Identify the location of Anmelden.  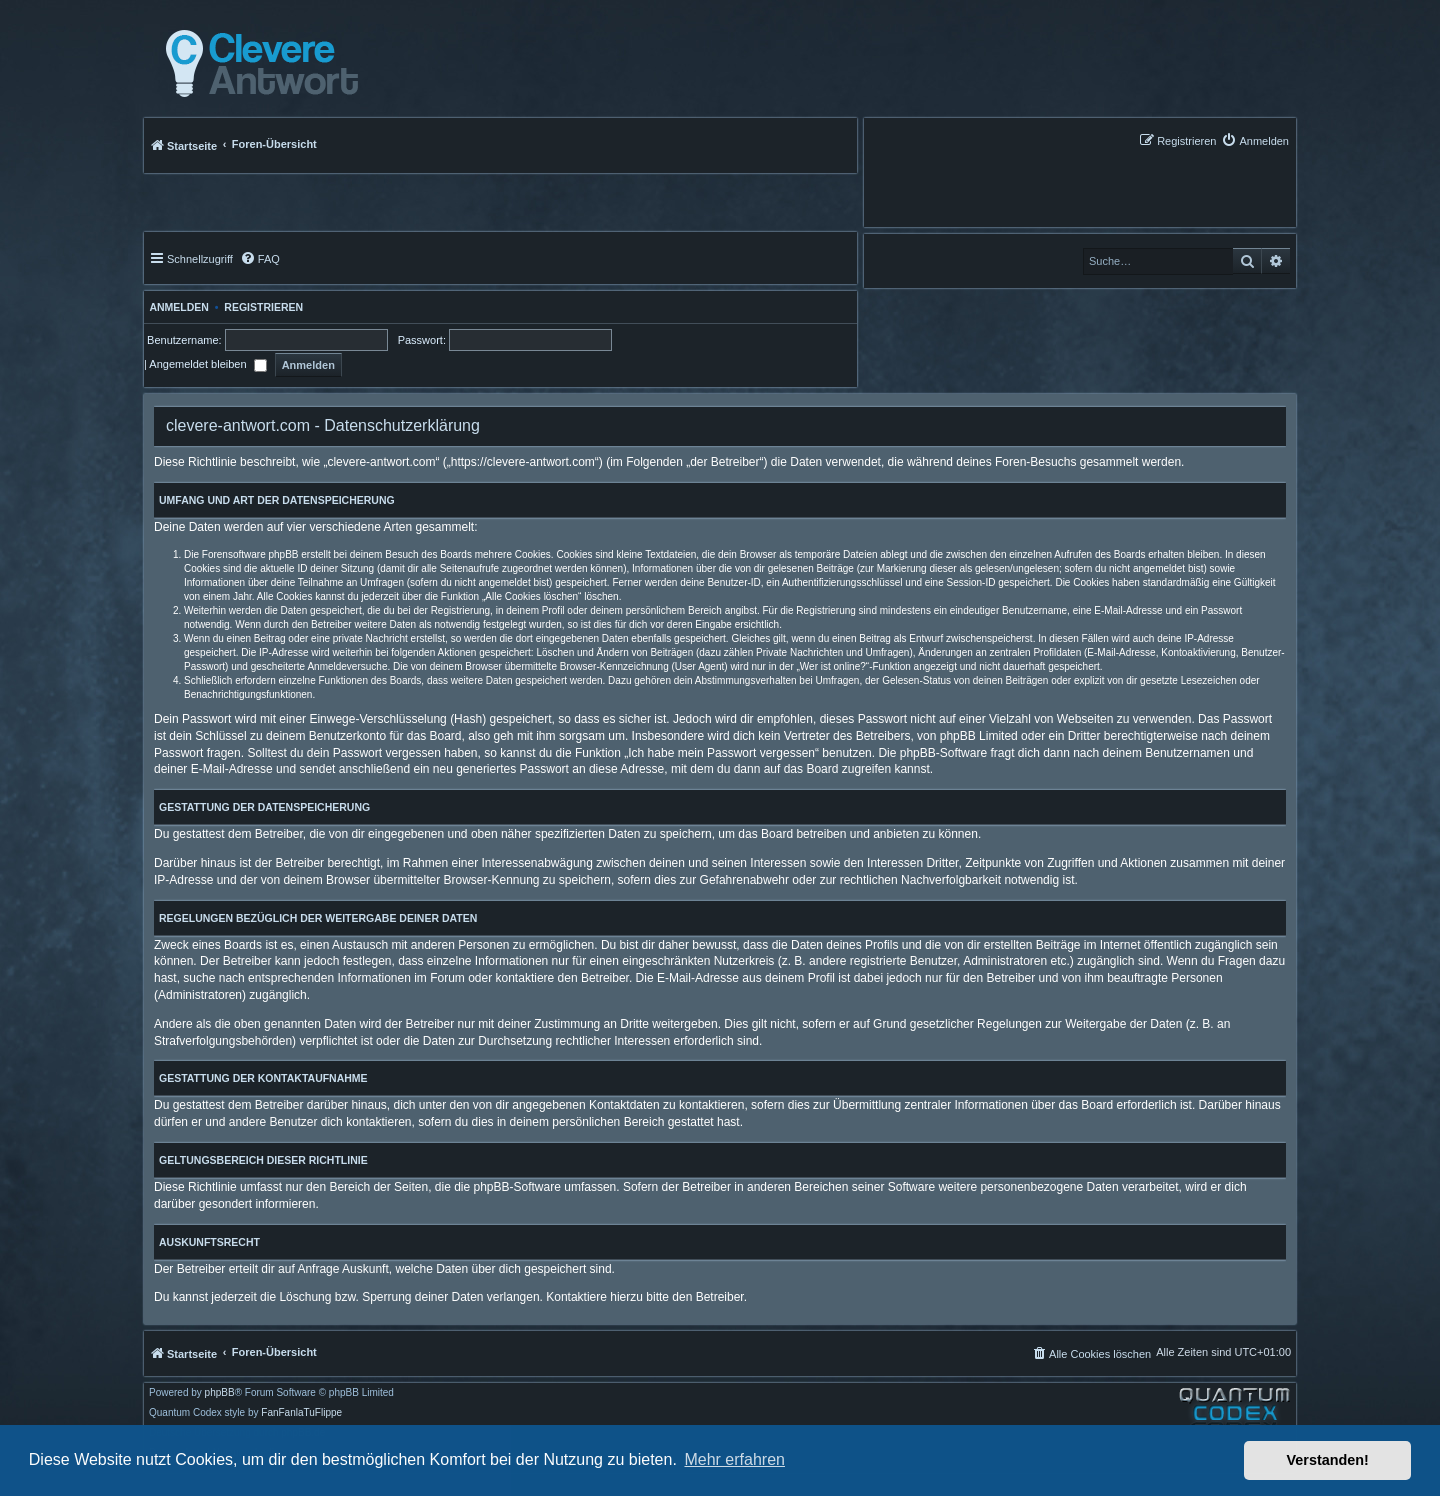
(176, 307).